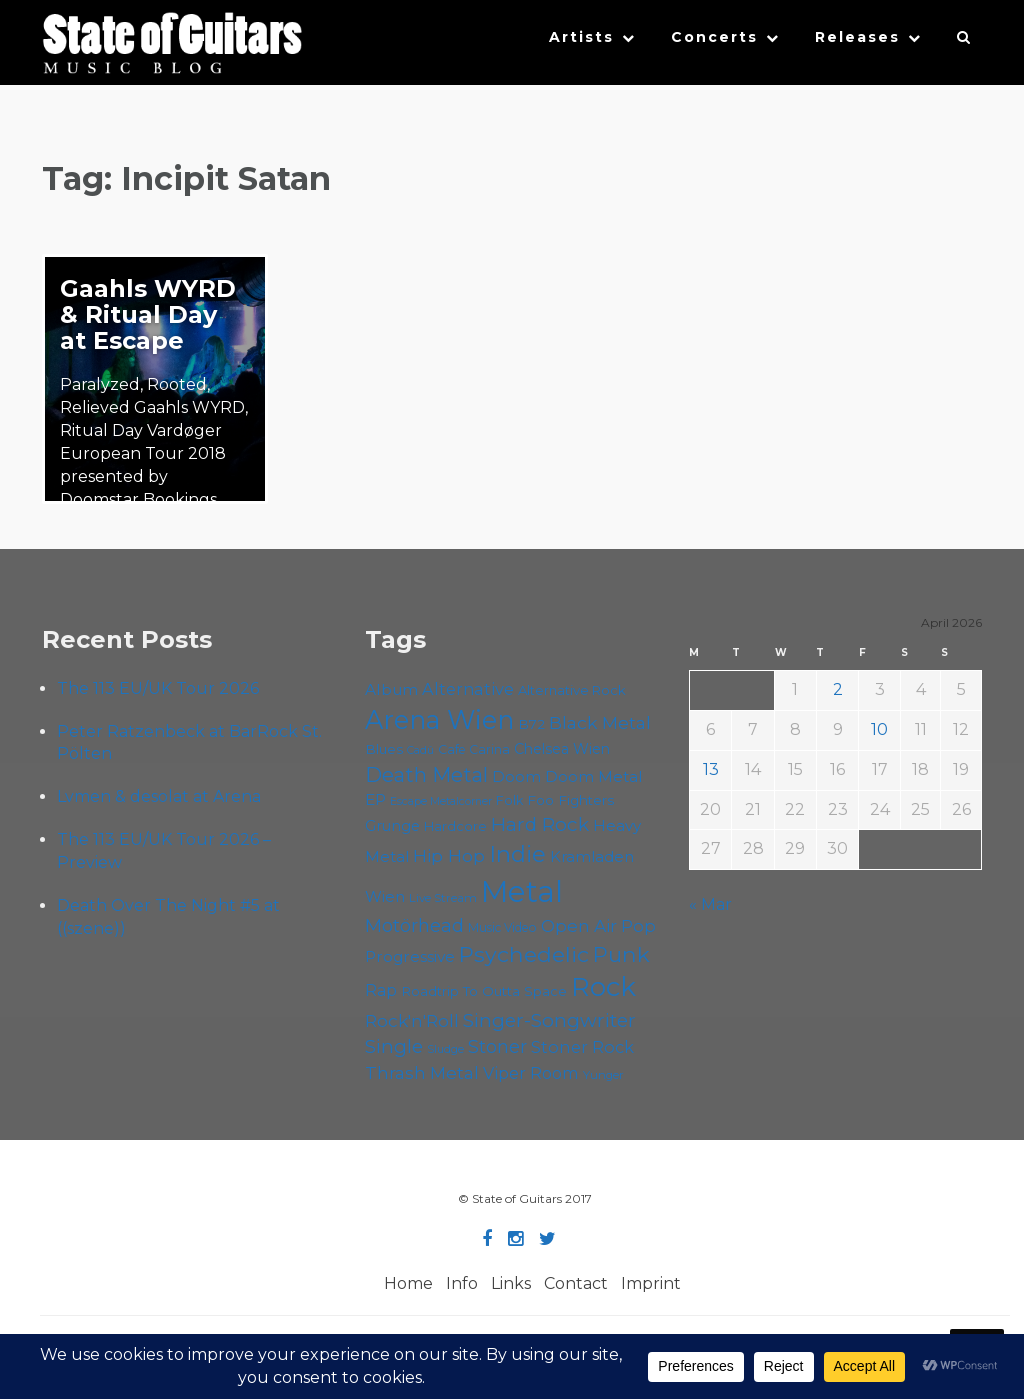 The height and width of the screenshot is (1399, 1024). I want to click on Indie [Indie (137 items)], so click(517, 854).